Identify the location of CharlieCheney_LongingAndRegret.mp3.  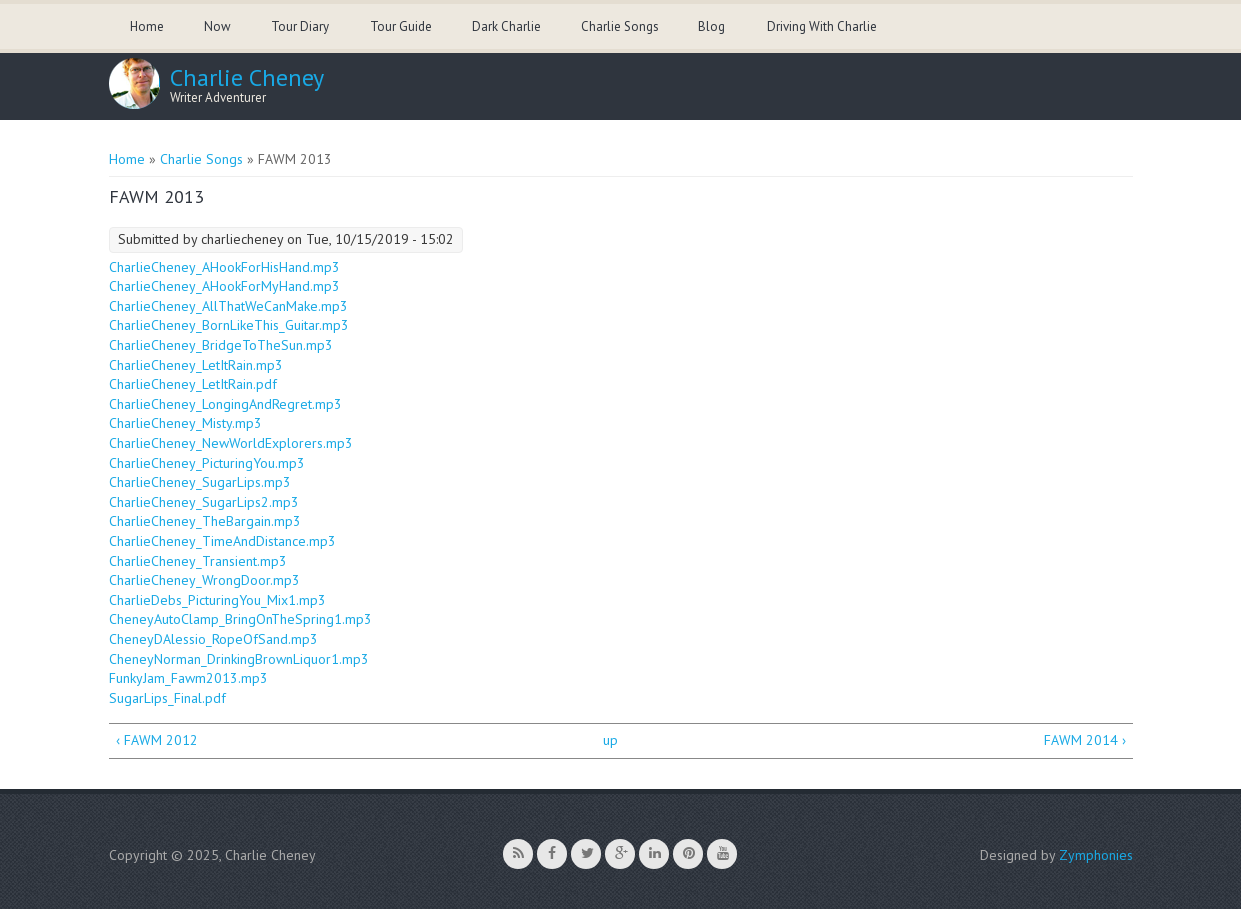
(225, 404).